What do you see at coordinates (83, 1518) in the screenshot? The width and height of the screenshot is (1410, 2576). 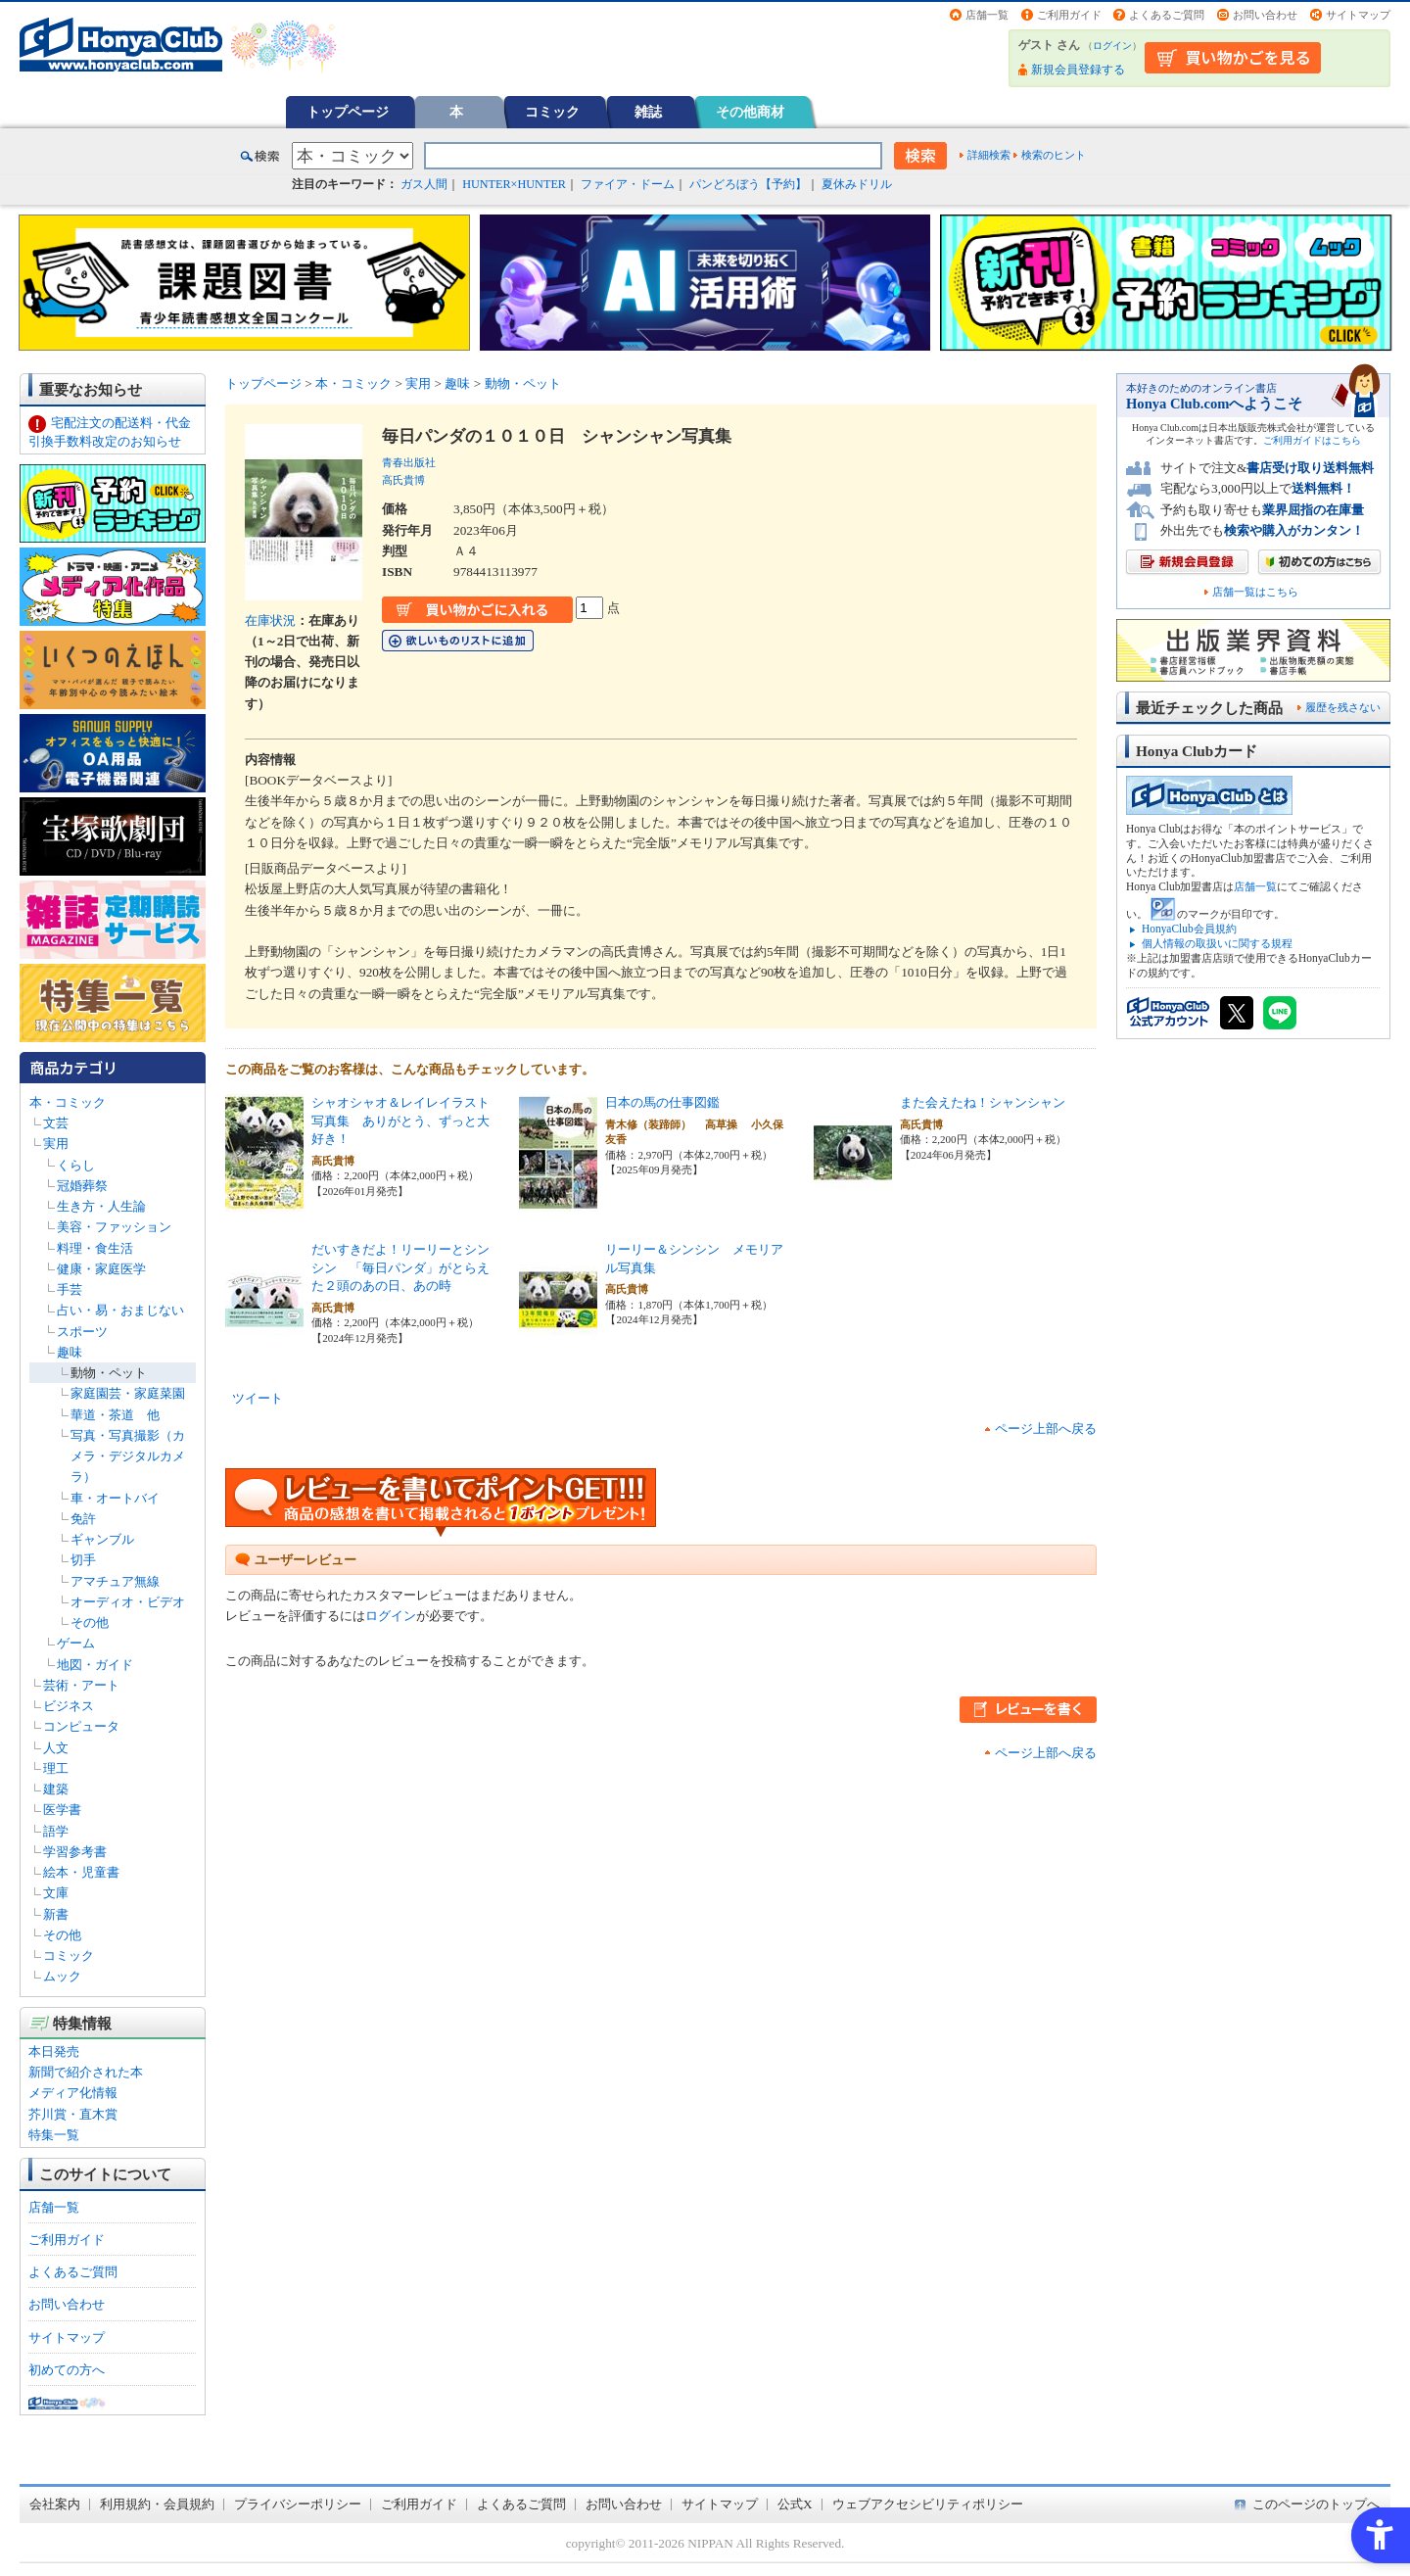 I see `免許` at bounding box center [83, 1518].